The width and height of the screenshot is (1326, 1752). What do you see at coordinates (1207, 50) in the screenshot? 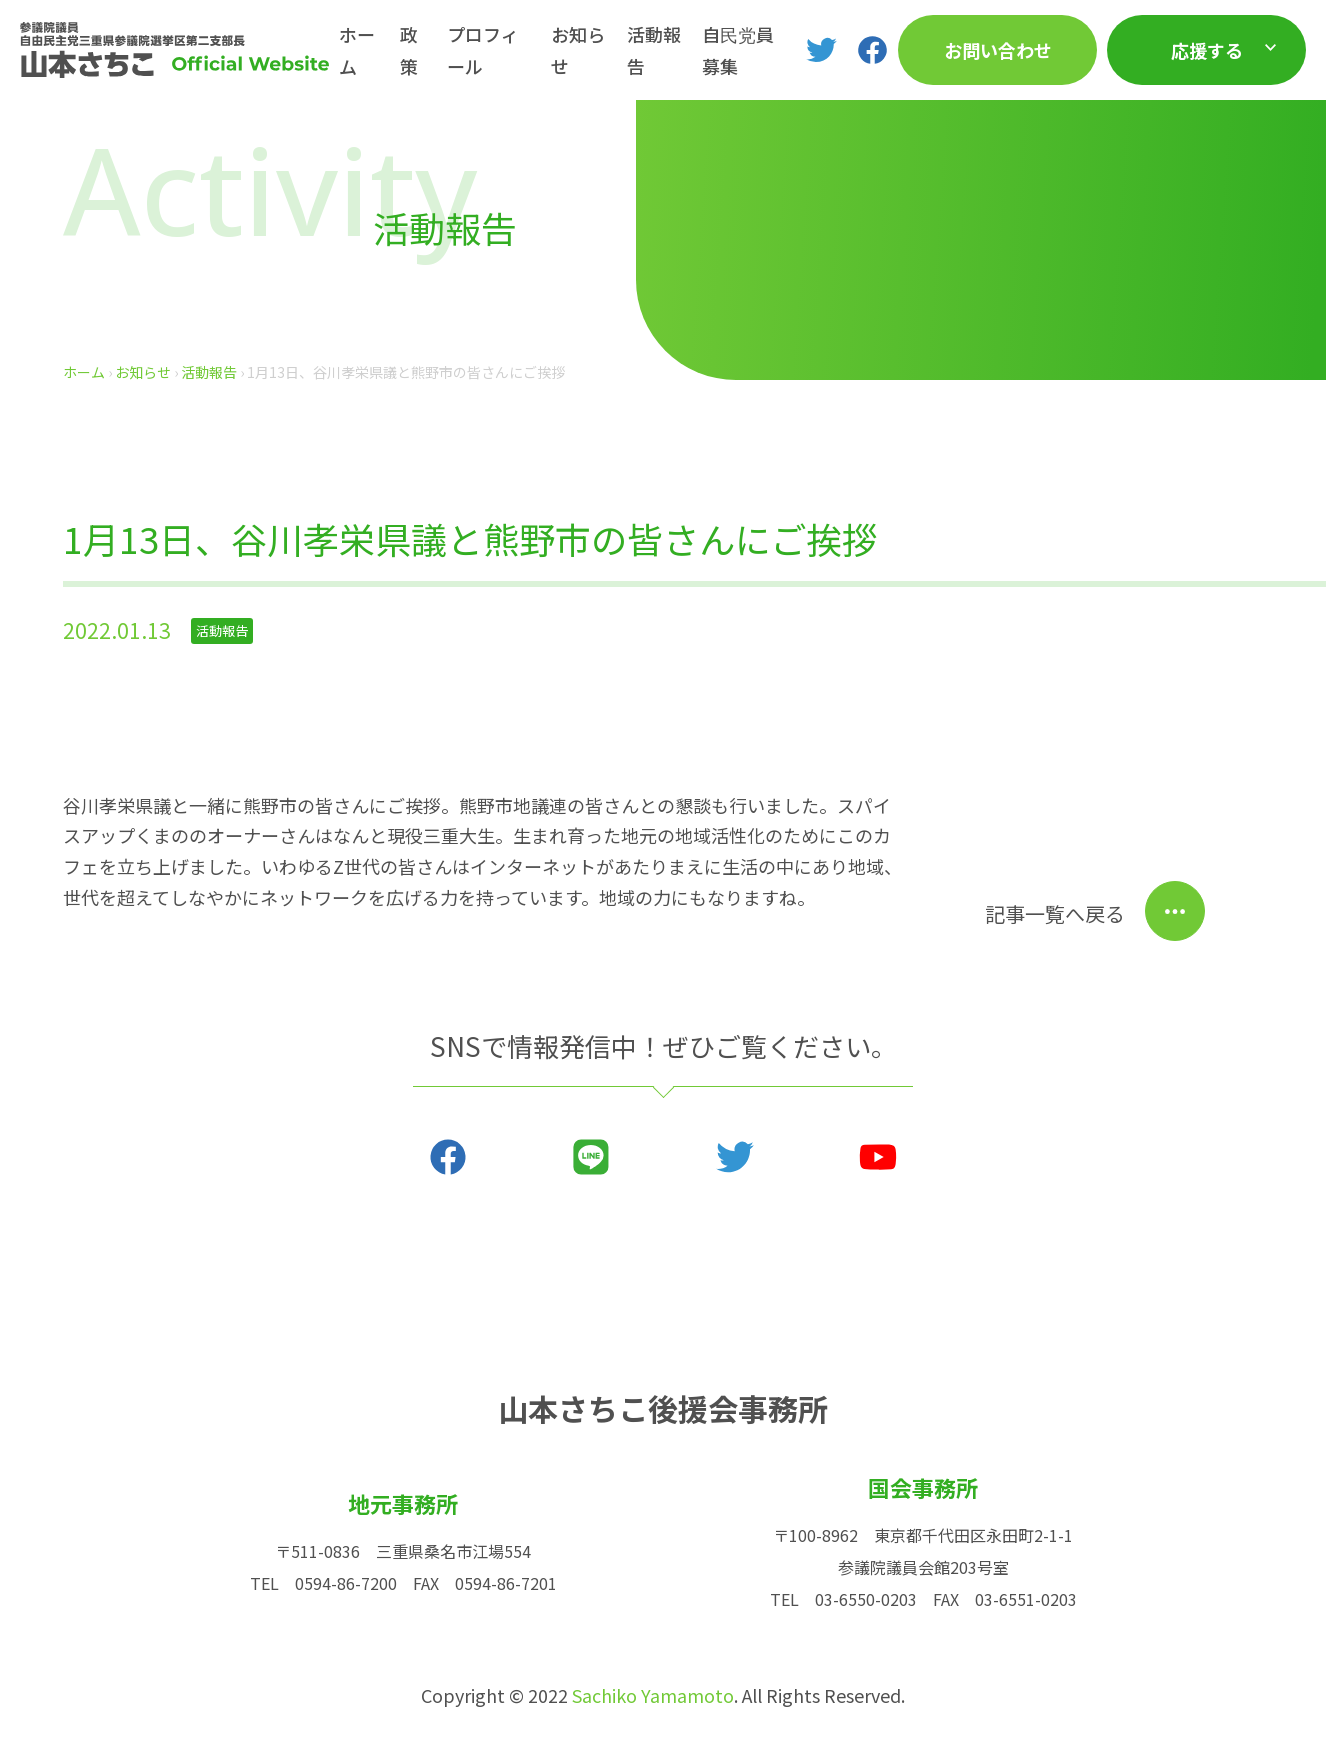
I see `応援する` at bounding box center [1207, 50].